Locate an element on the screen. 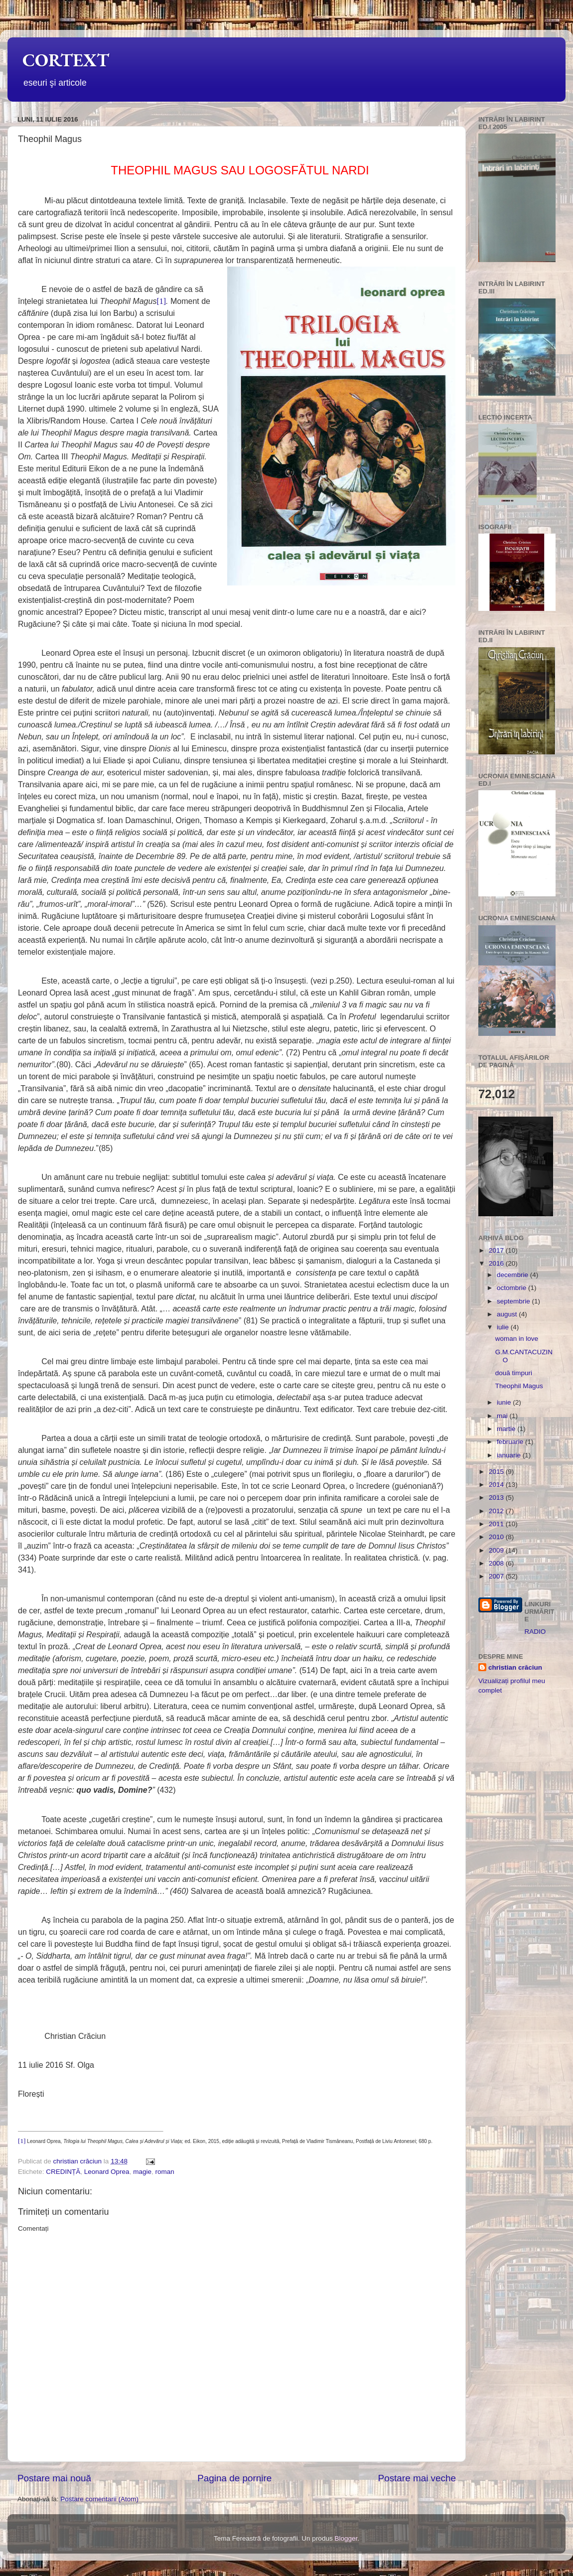 The height and width of the screenshot is (2576, 573). 2016 is located at coordinates (497, 1263).